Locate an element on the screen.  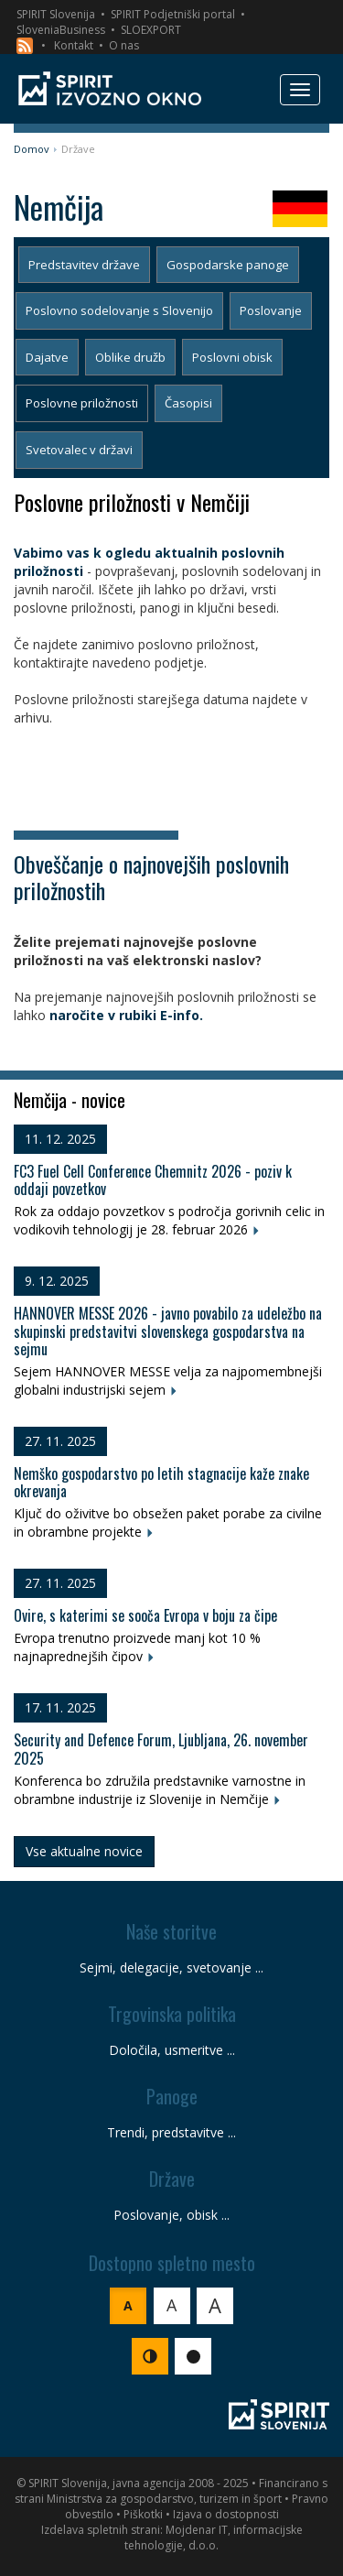
Poslovne priložnosti is located at coordinates (82, 403).